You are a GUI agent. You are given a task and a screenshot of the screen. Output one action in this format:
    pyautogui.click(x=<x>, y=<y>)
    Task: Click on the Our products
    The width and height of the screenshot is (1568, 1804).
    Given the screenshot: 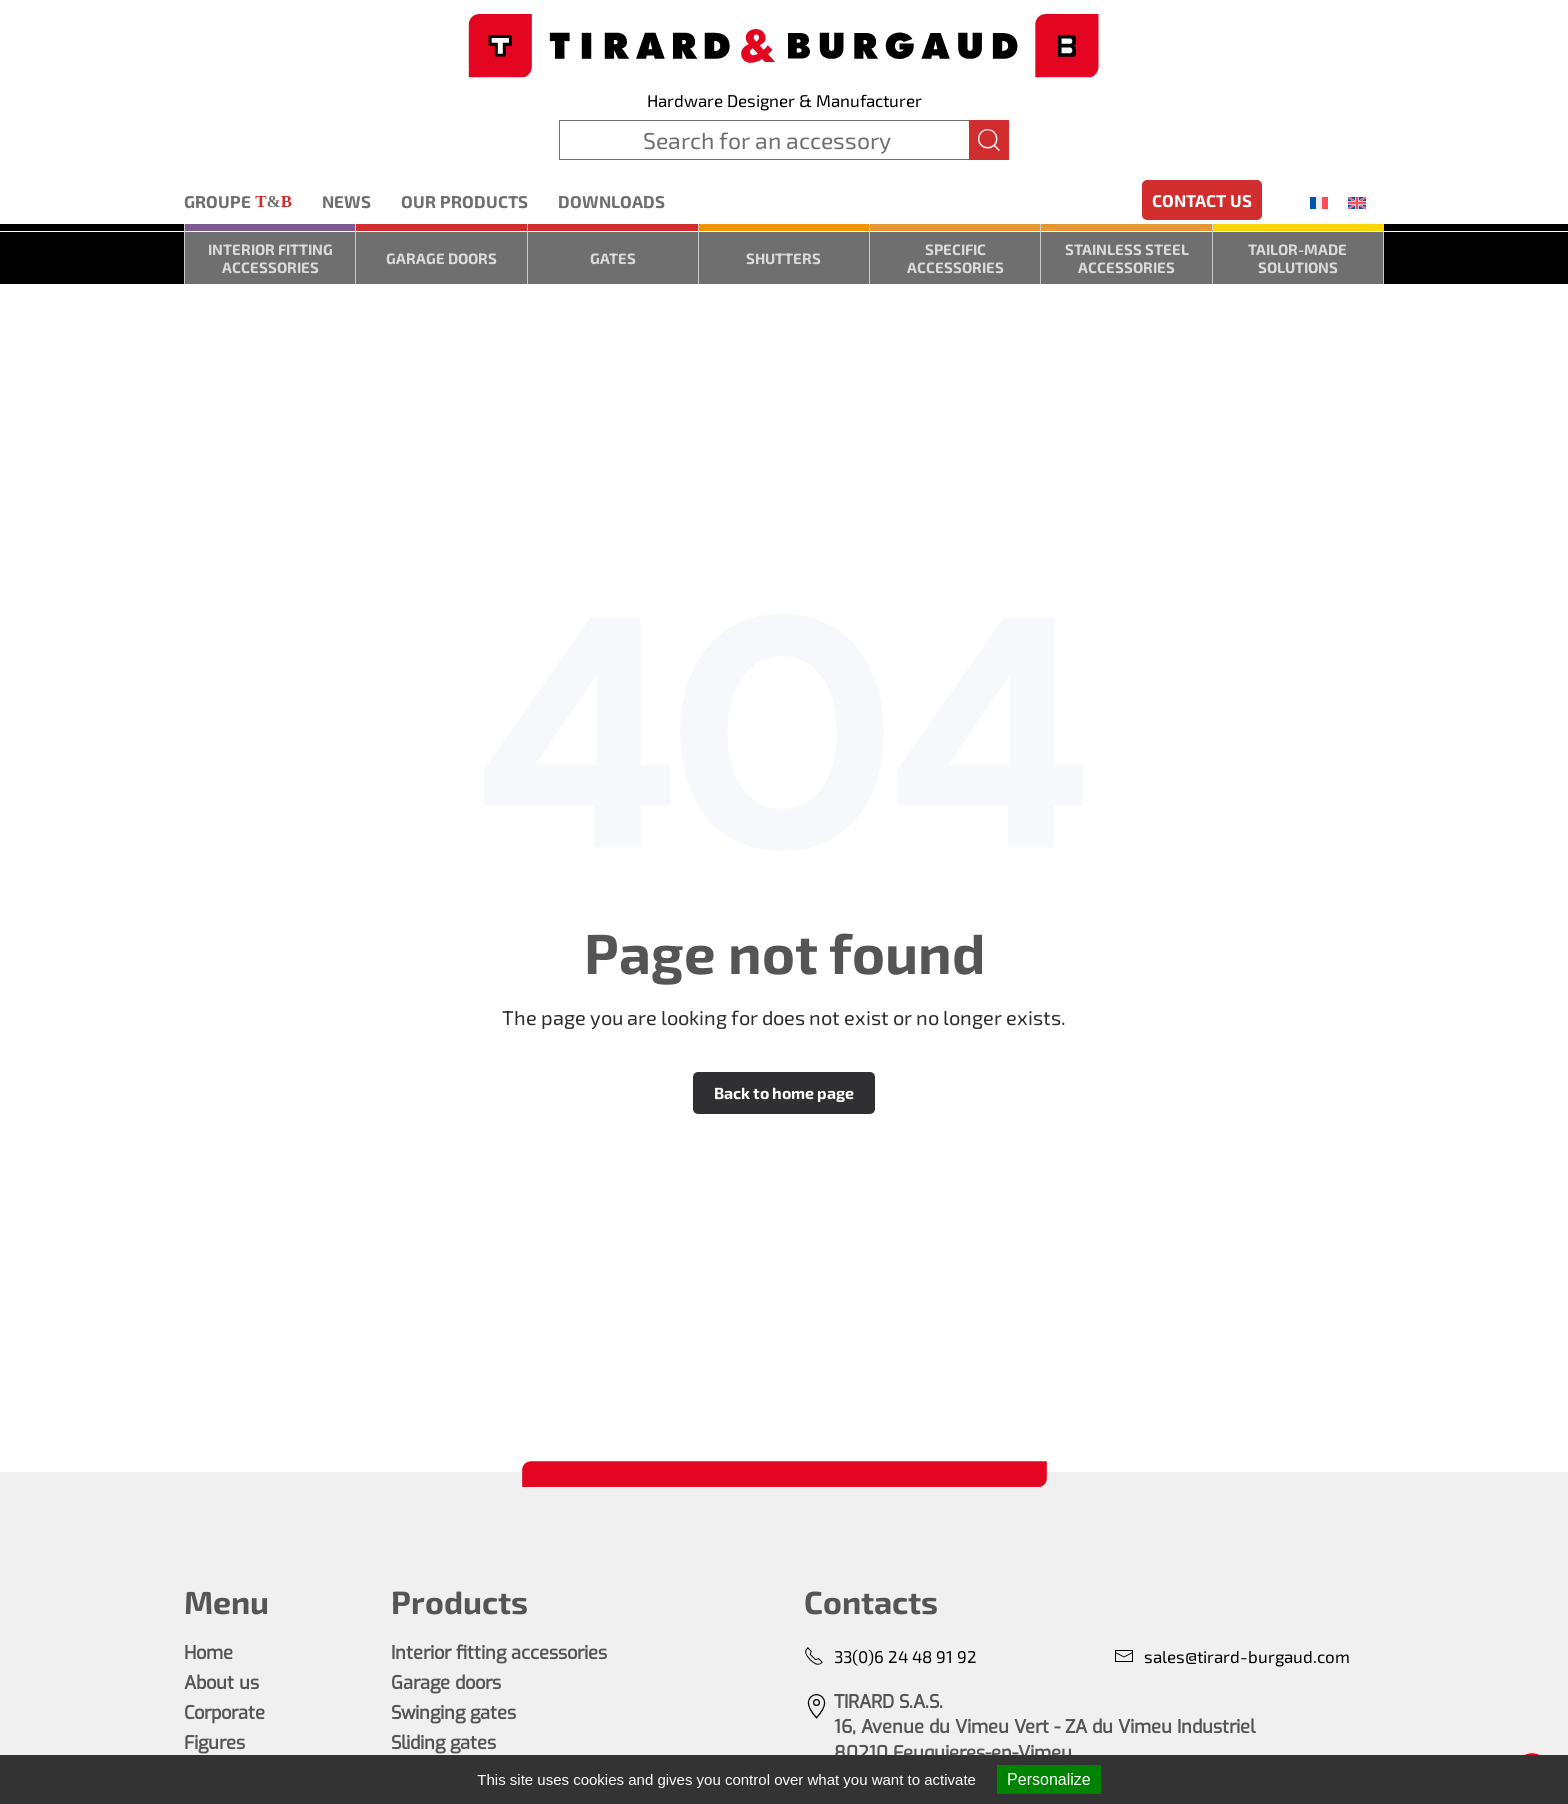 What is the action you would take?
    pyautogui.click(x=464, y=201)
    